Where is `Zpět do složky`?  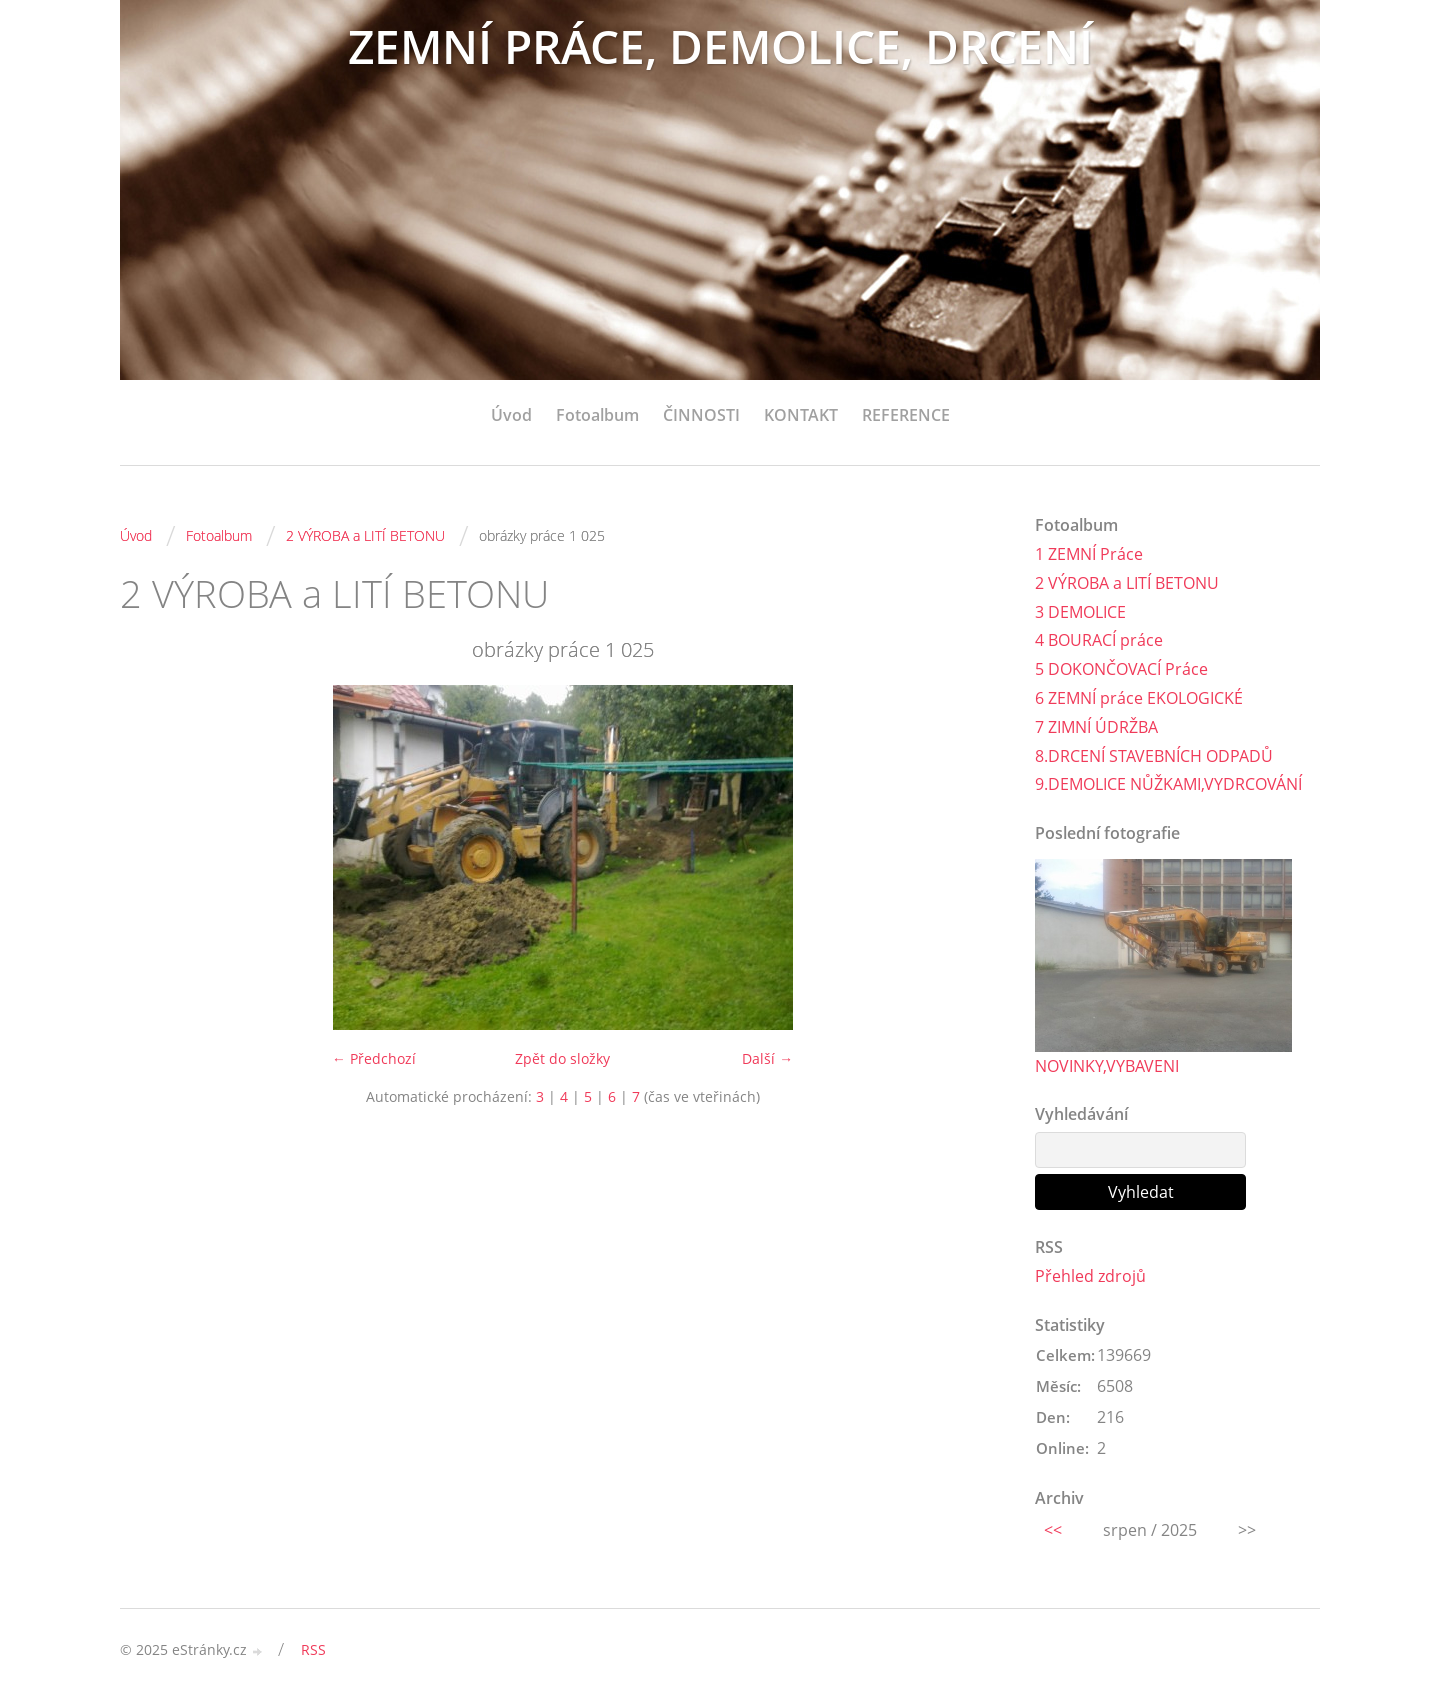
Zpět do složky is located at coordinates (562, 1058).